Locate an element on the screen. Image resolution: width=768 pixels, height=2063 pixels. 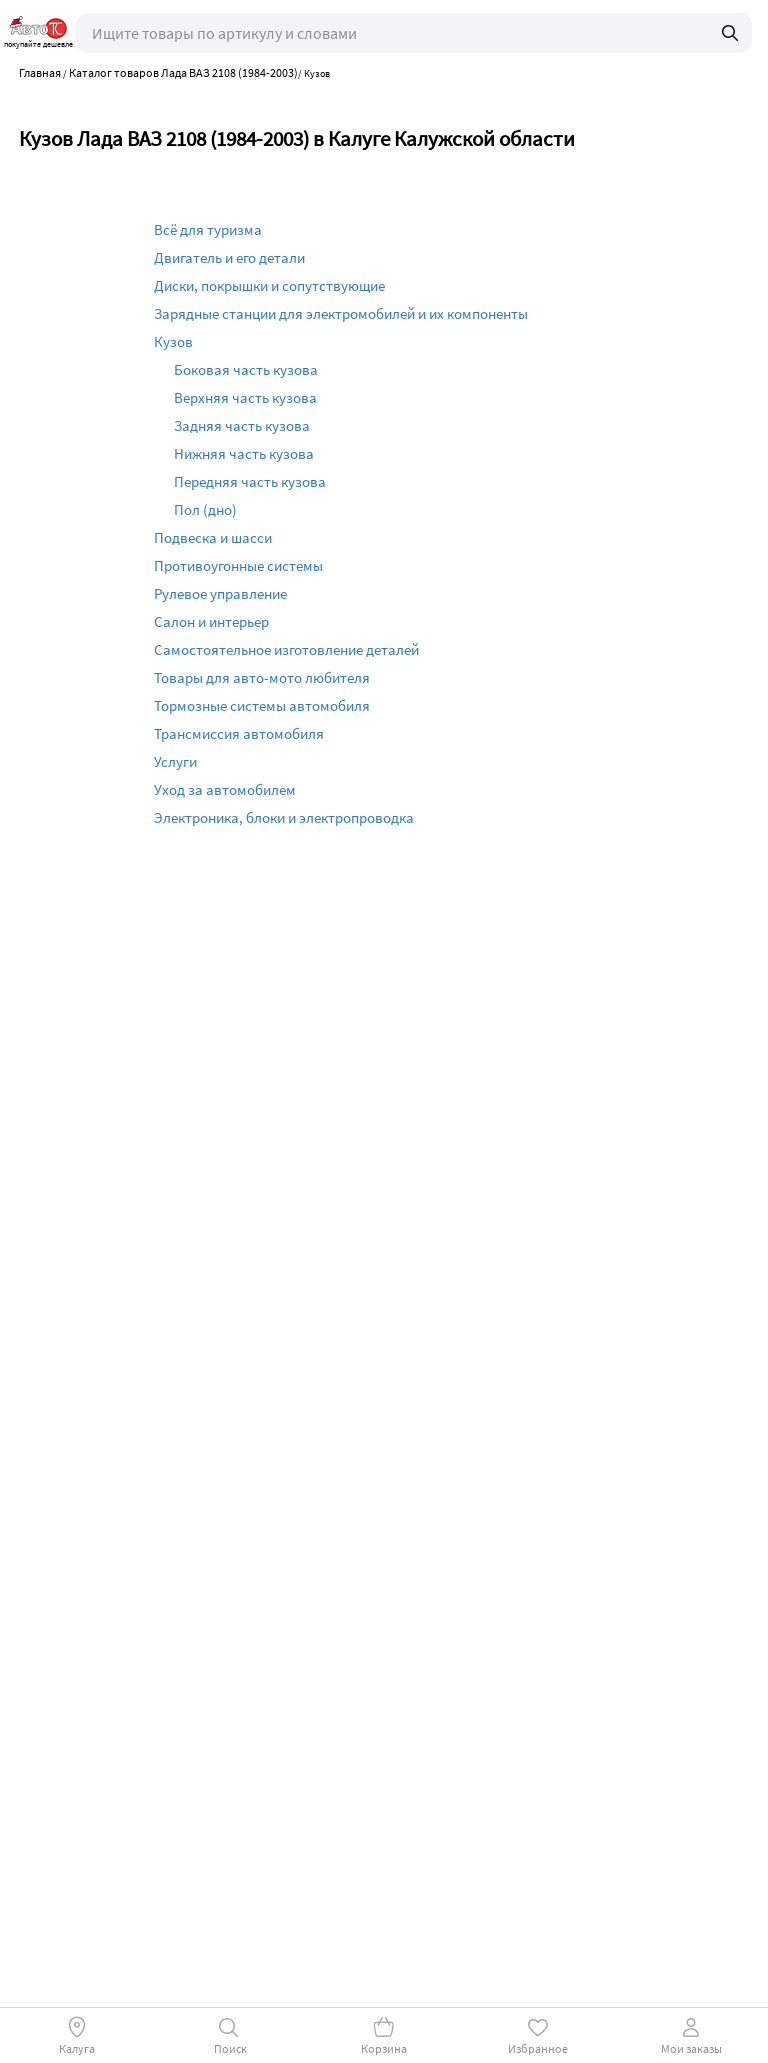
Двигатель и его детали is located at coordinates (229, 257).